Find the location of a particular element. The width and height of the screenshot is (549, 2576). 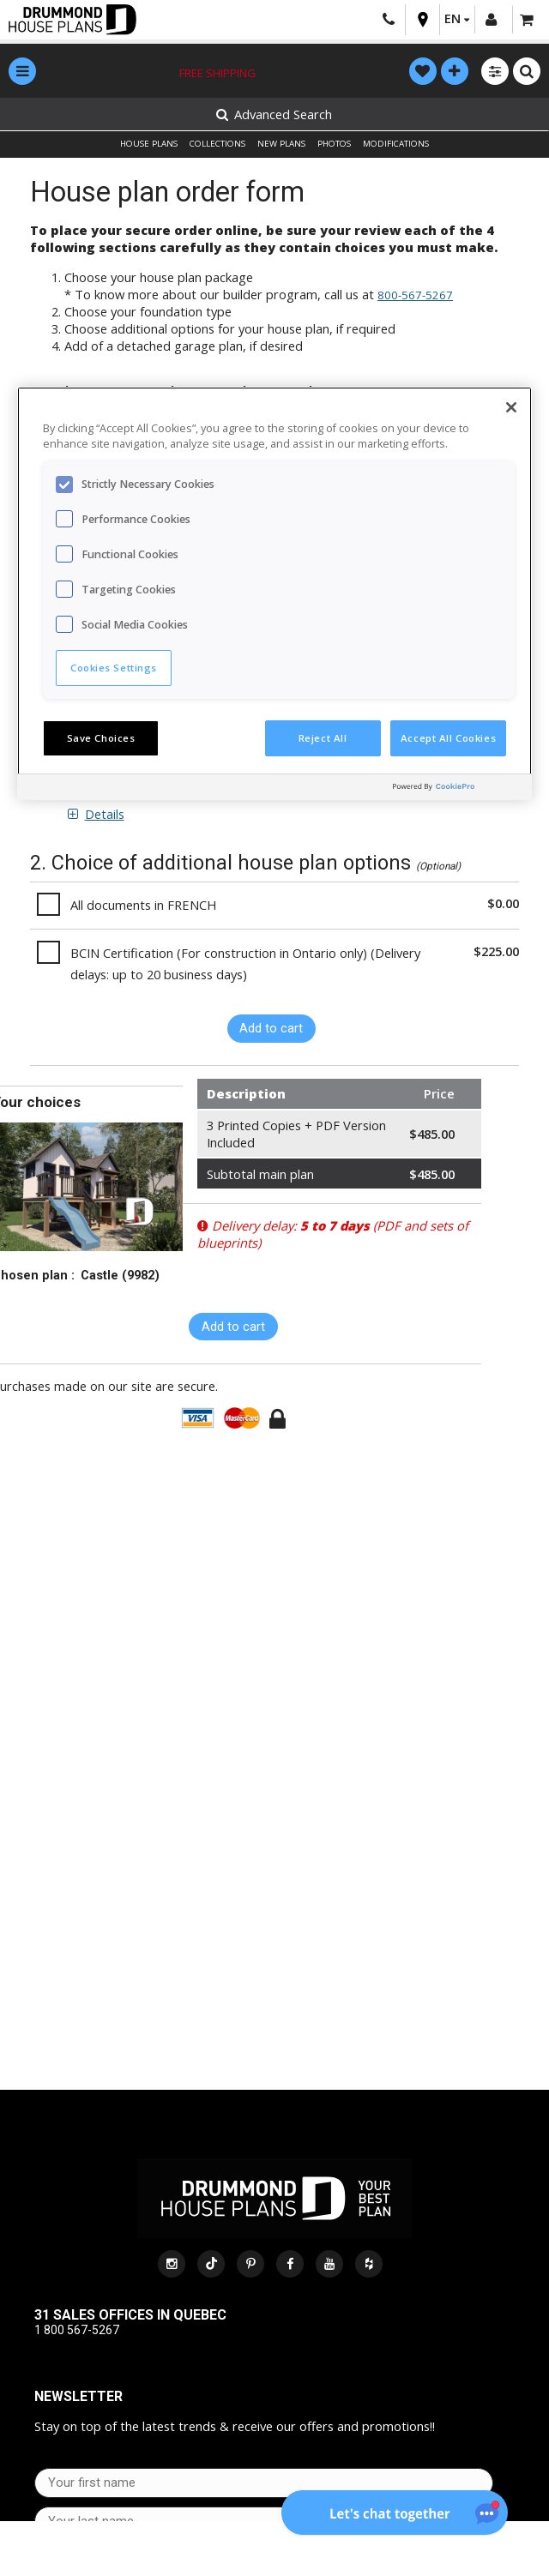

Free shipping is located at coordinates (217, 73).